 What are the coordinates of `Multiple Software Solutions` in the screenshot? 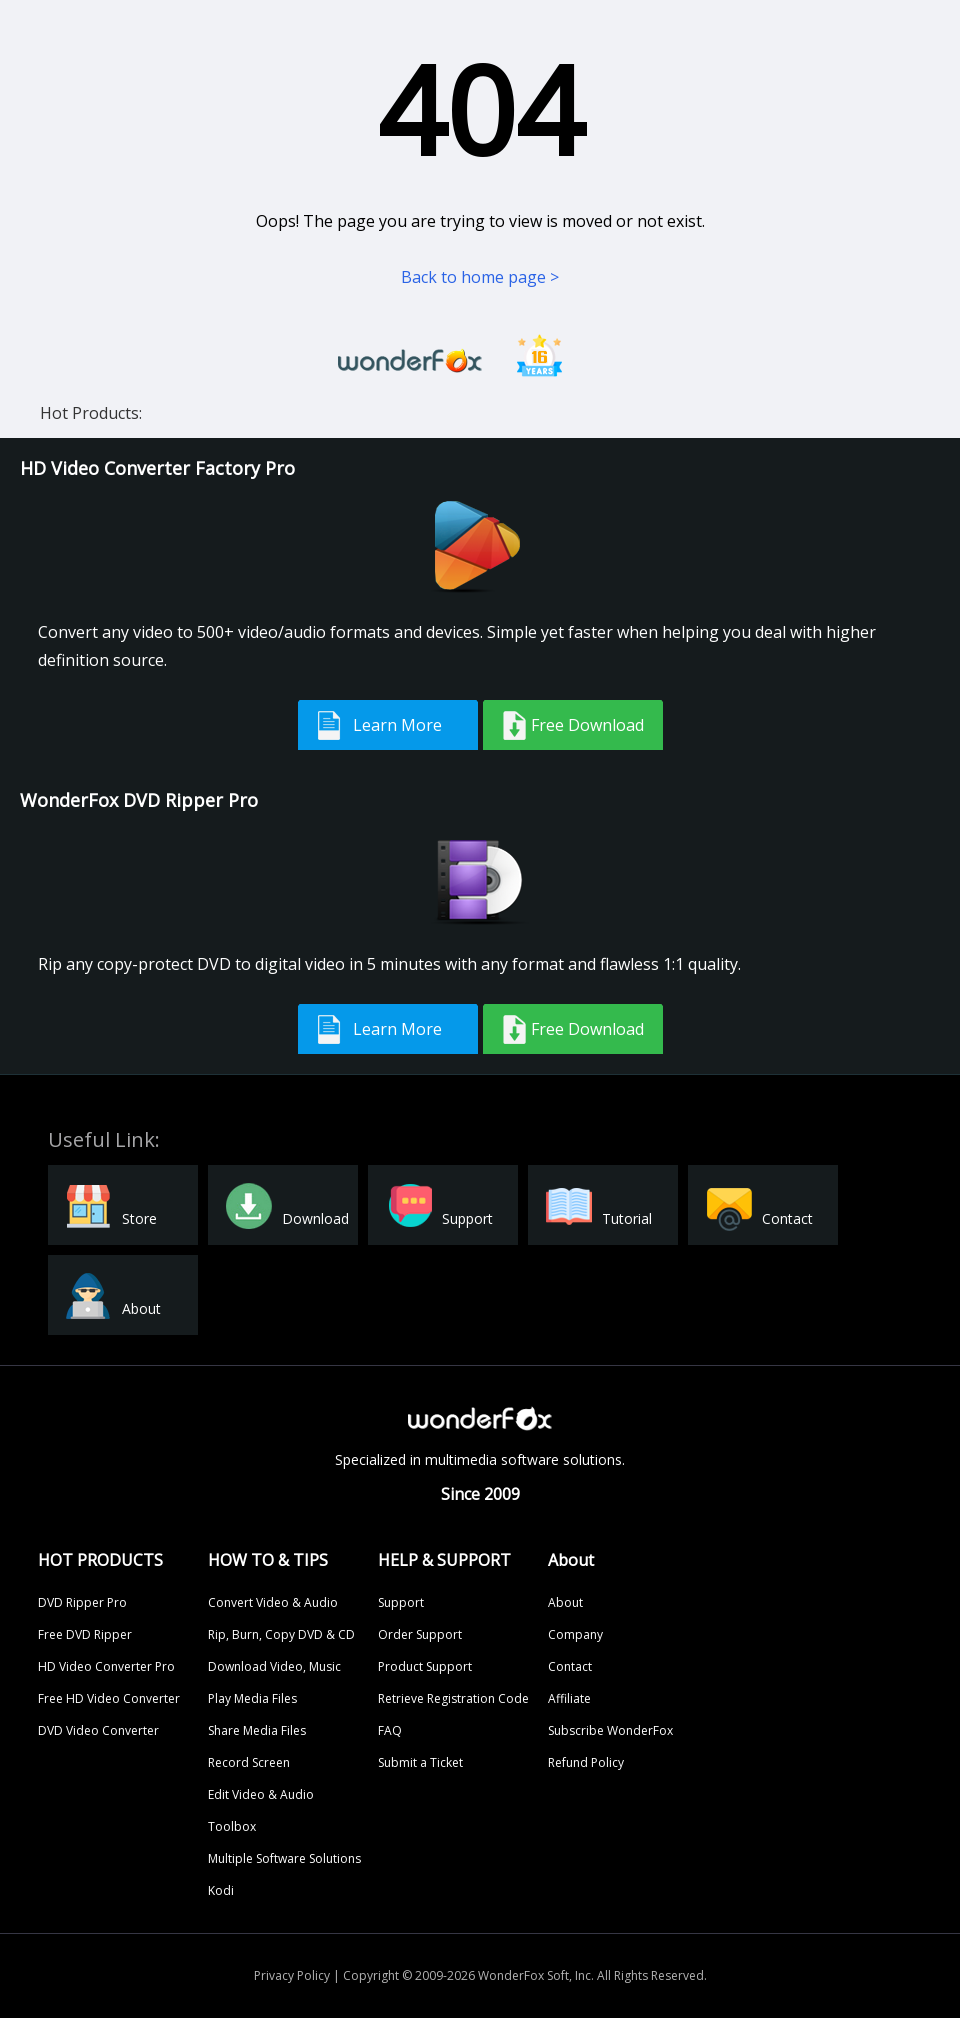 It's located at (284, 1858).